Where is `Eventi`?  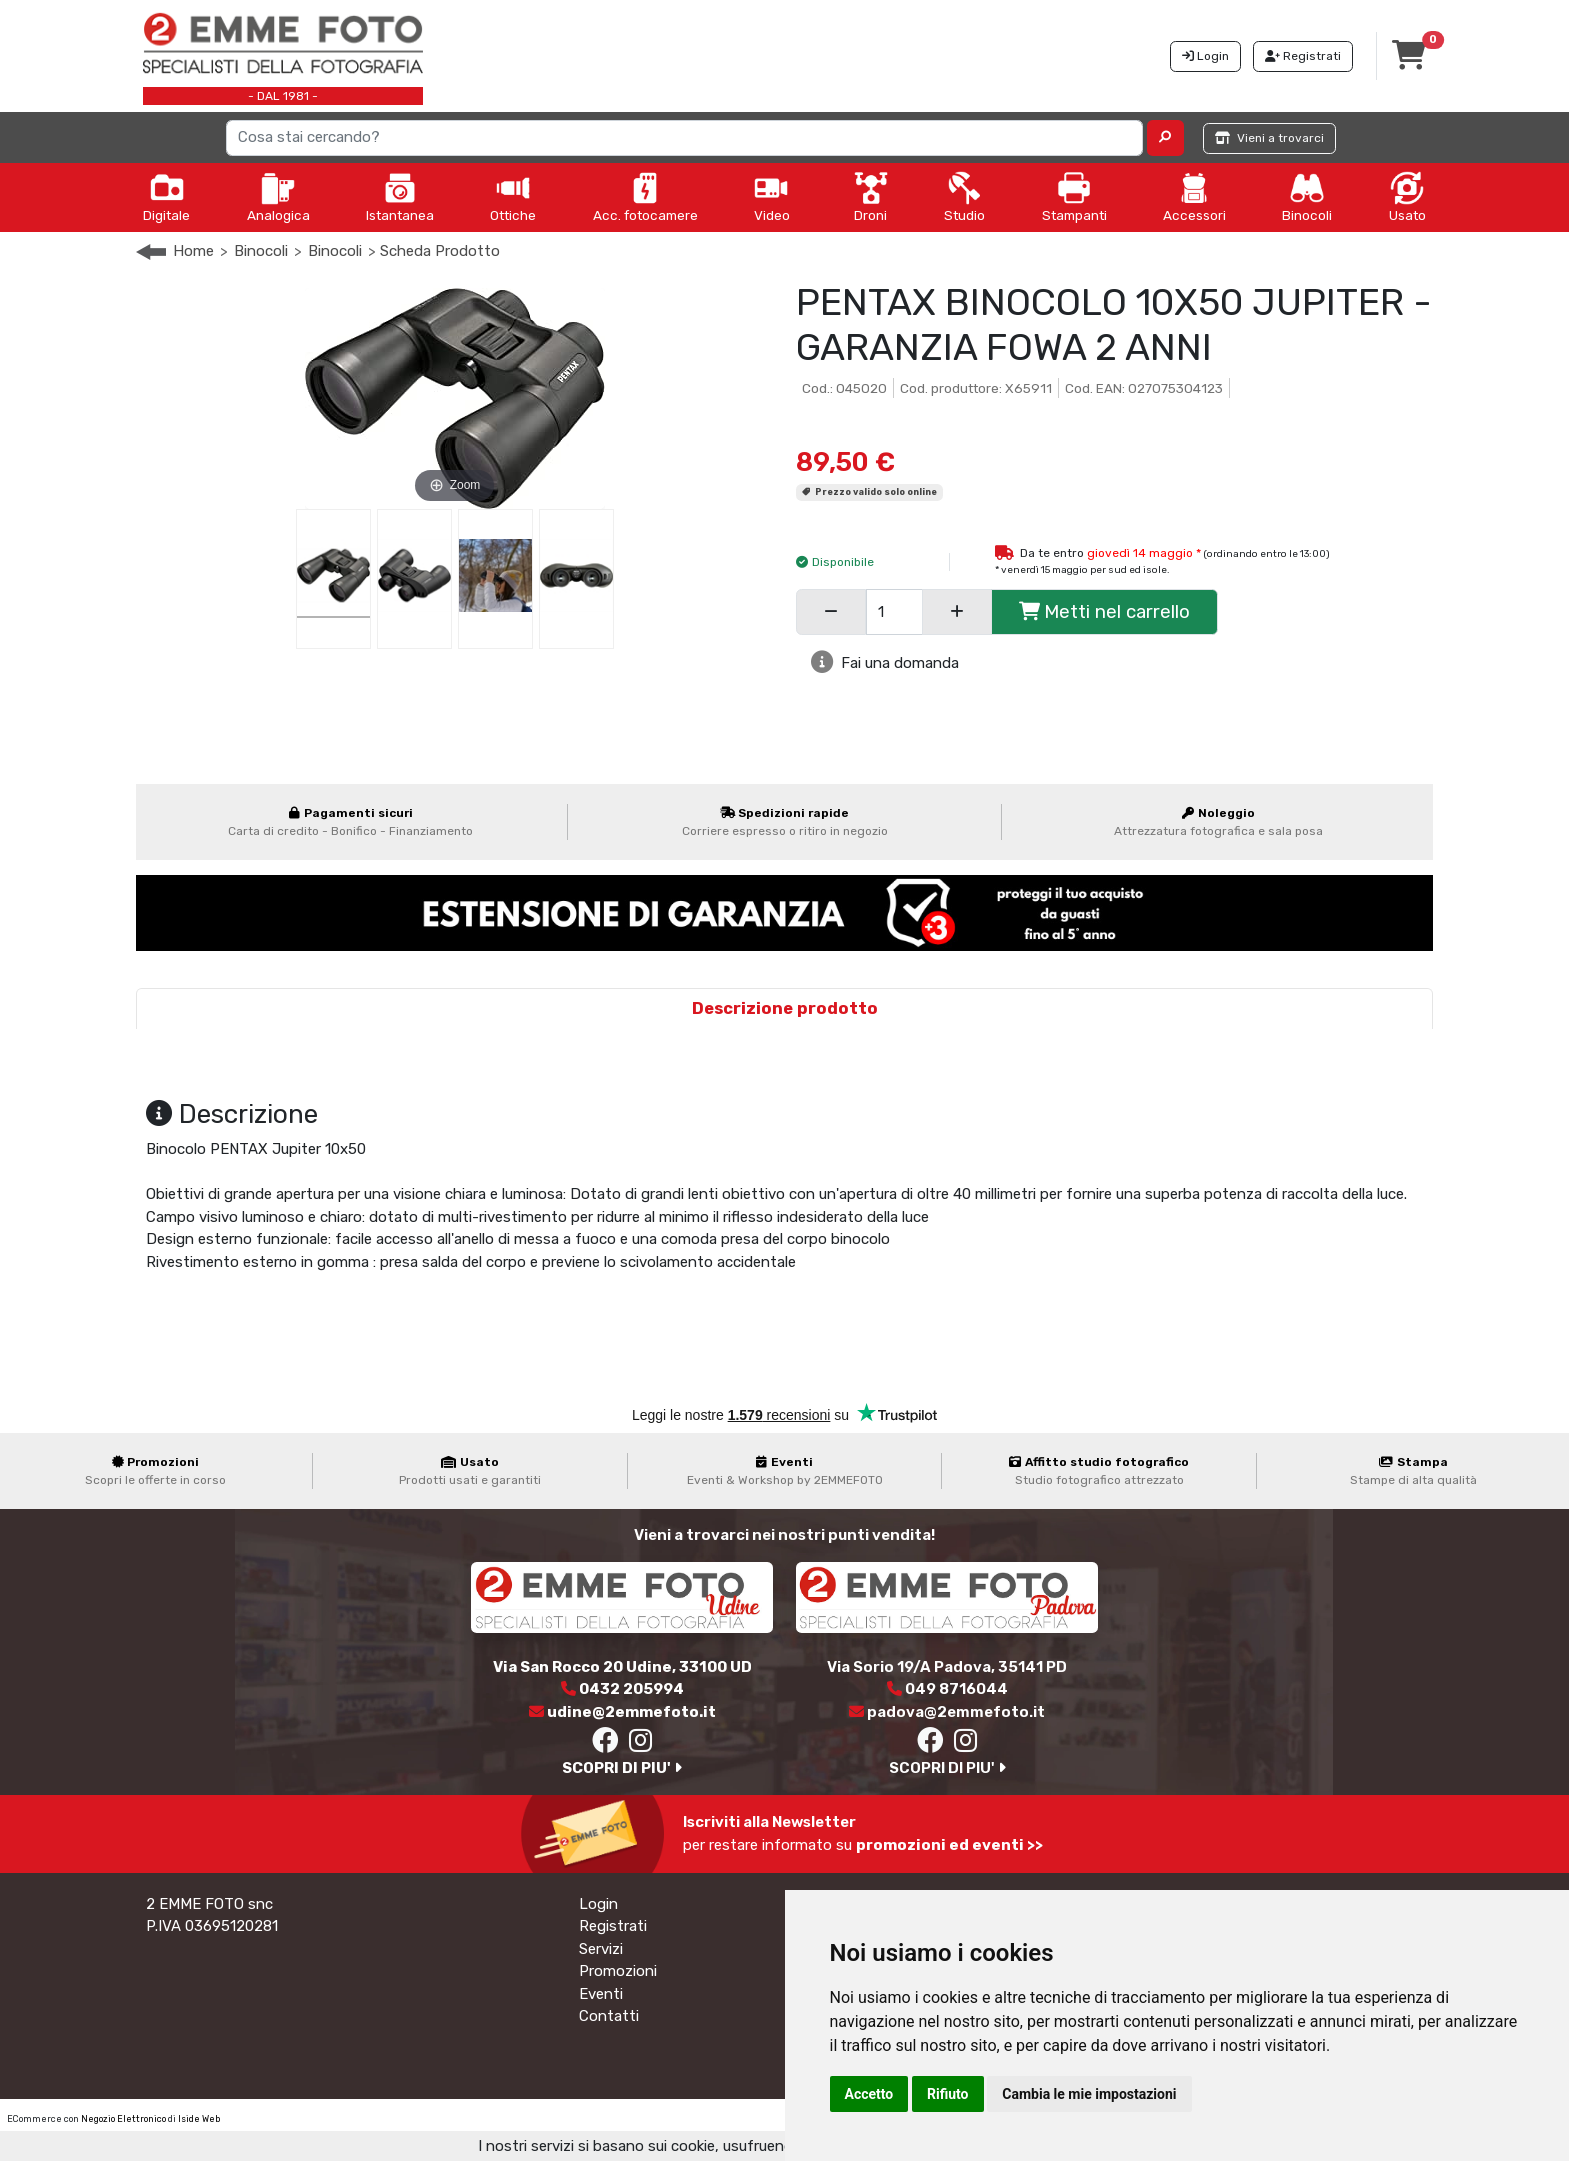 Eventi is located at coordinates (601, 1994).